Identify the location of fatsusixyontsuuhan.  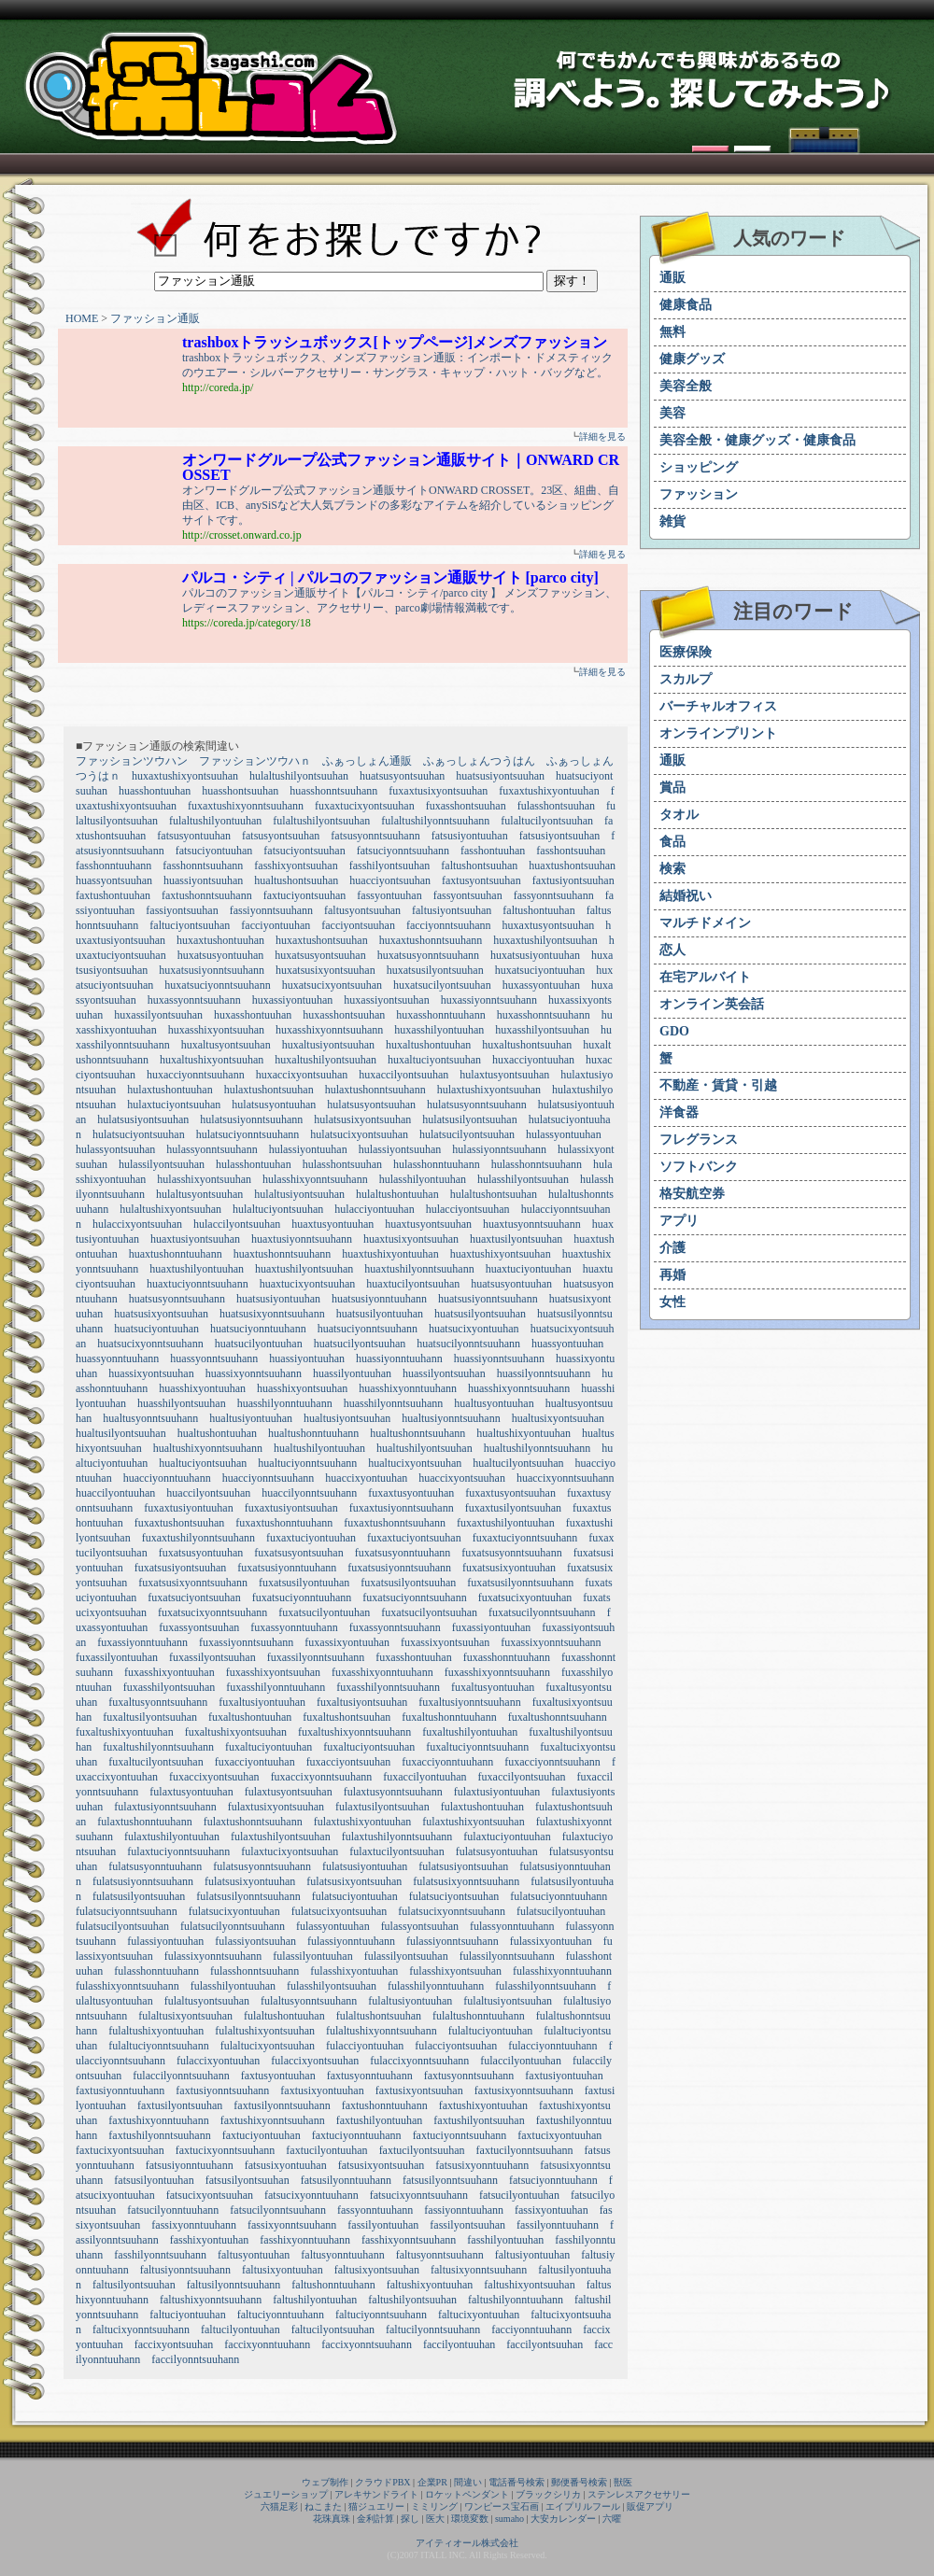
(381, 2165).